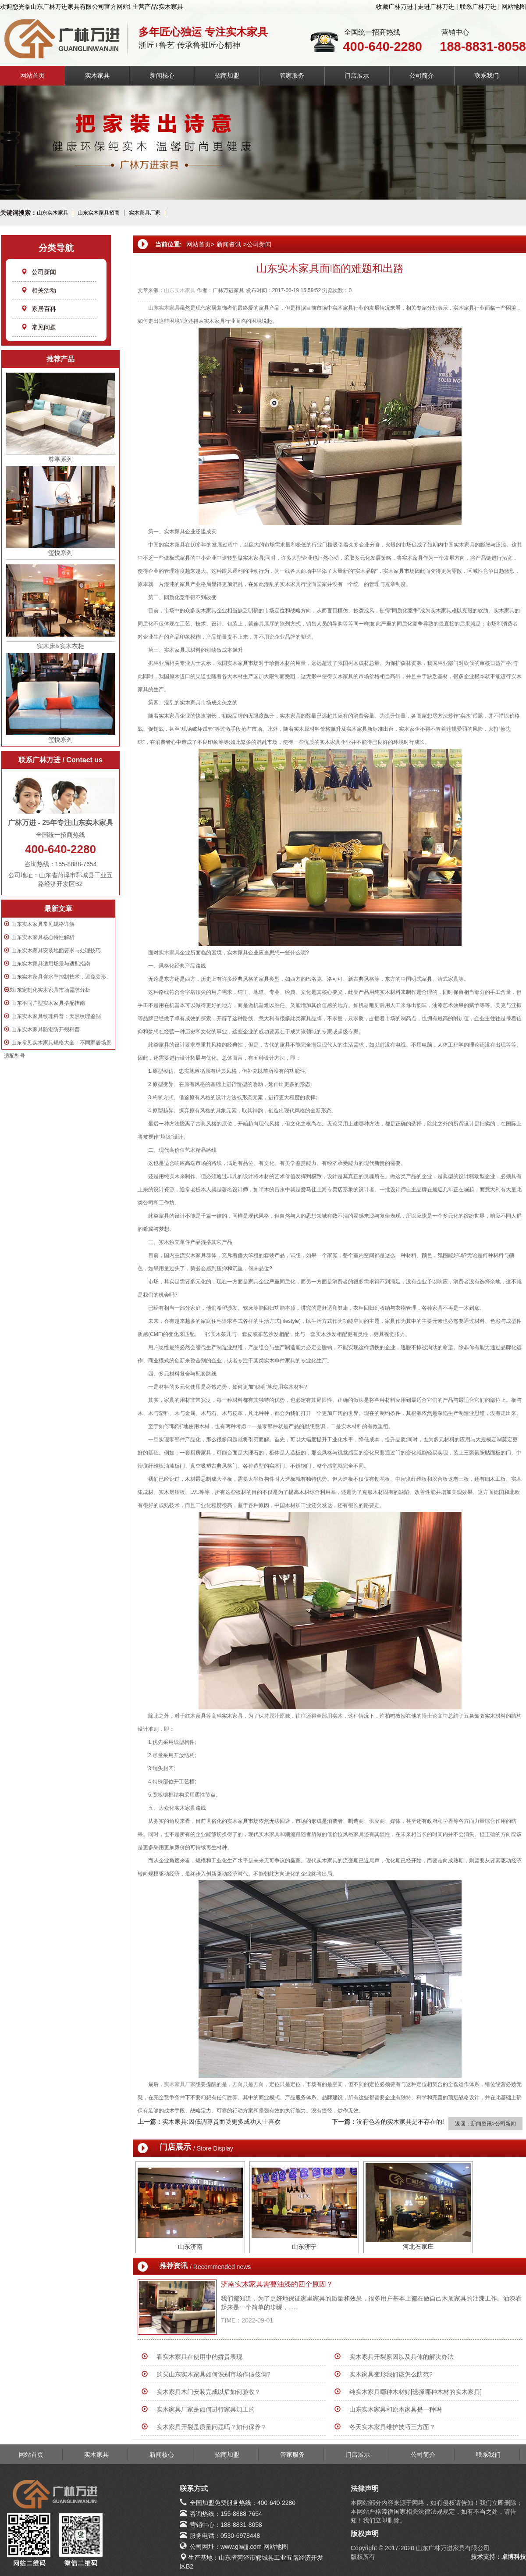 Image resolution: width=526 pixels, height=2576 pixels. What do you see at coordinates (38, 290) in the screenshot?
I see `相关活动` at bounding box center [38, 290].